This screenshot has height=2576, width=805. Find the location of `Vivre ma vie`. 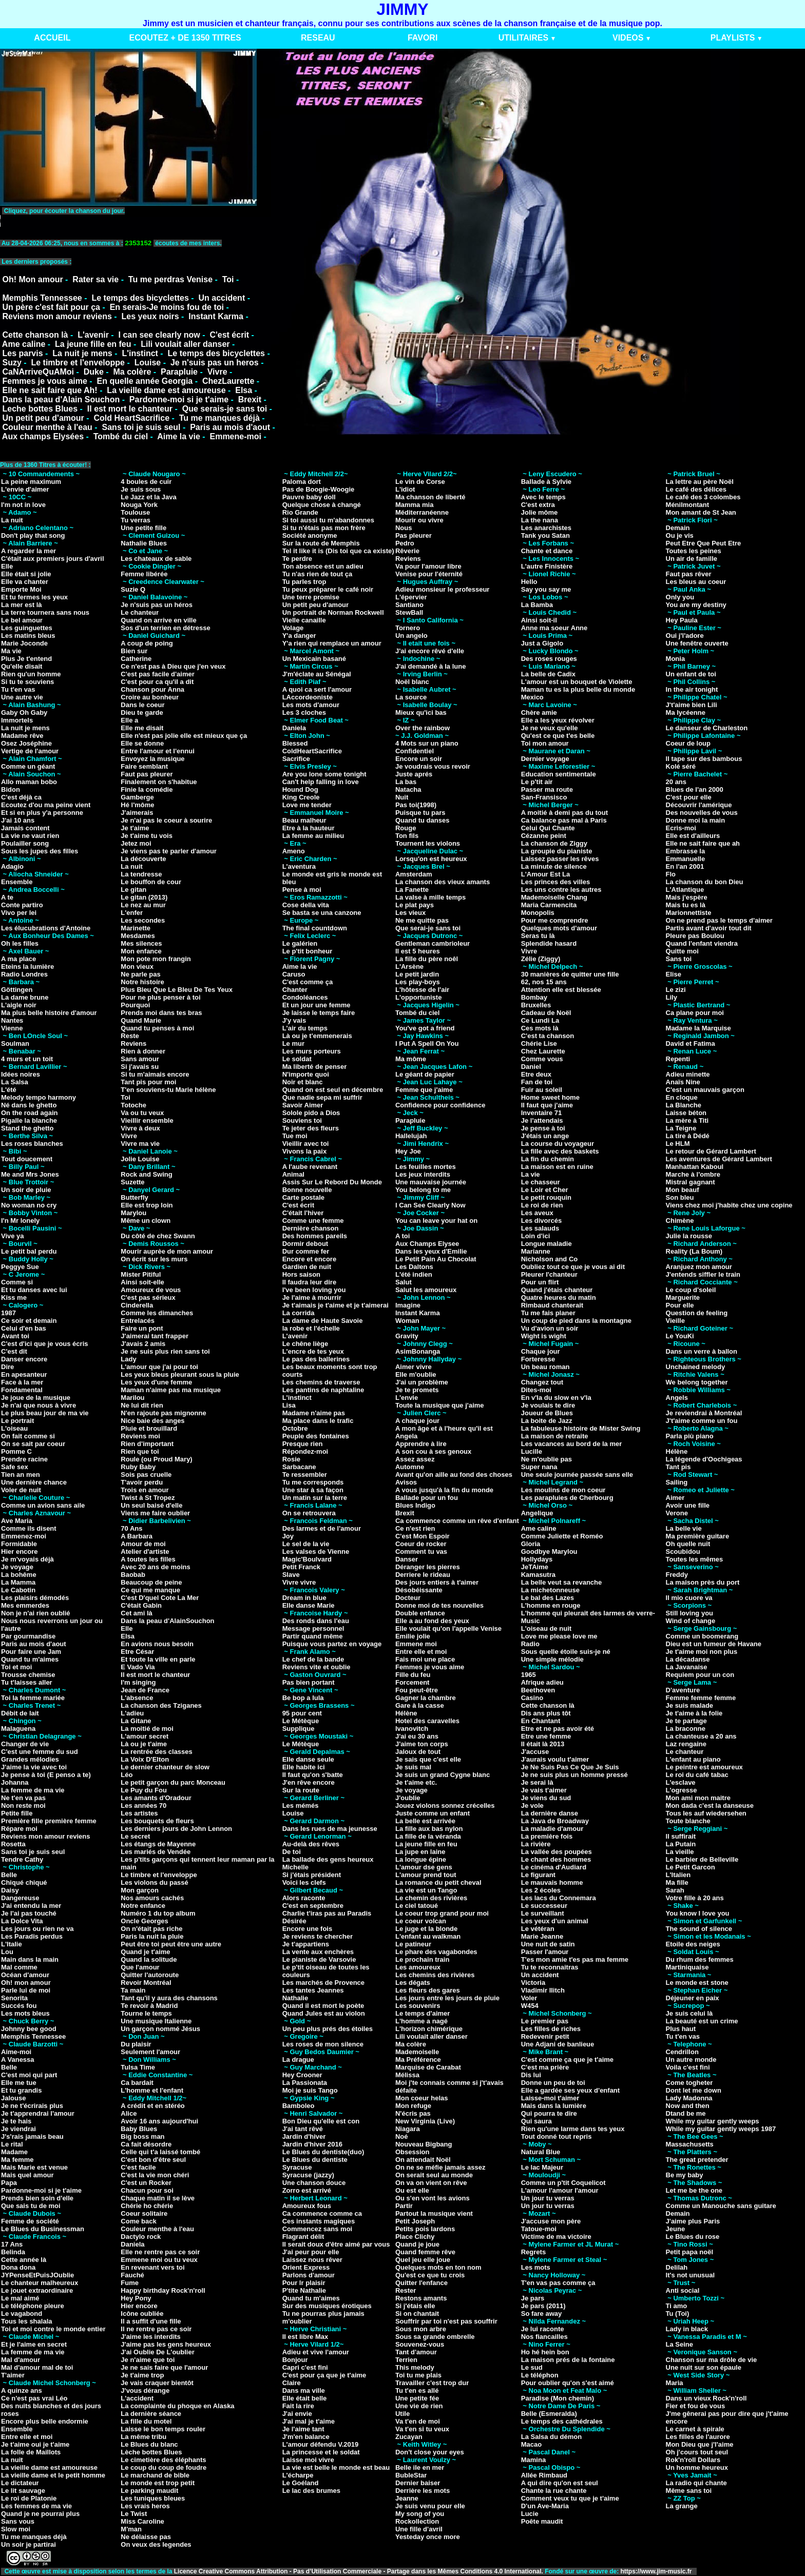

Vivre ma vie is located at coordinates (140, 1143).